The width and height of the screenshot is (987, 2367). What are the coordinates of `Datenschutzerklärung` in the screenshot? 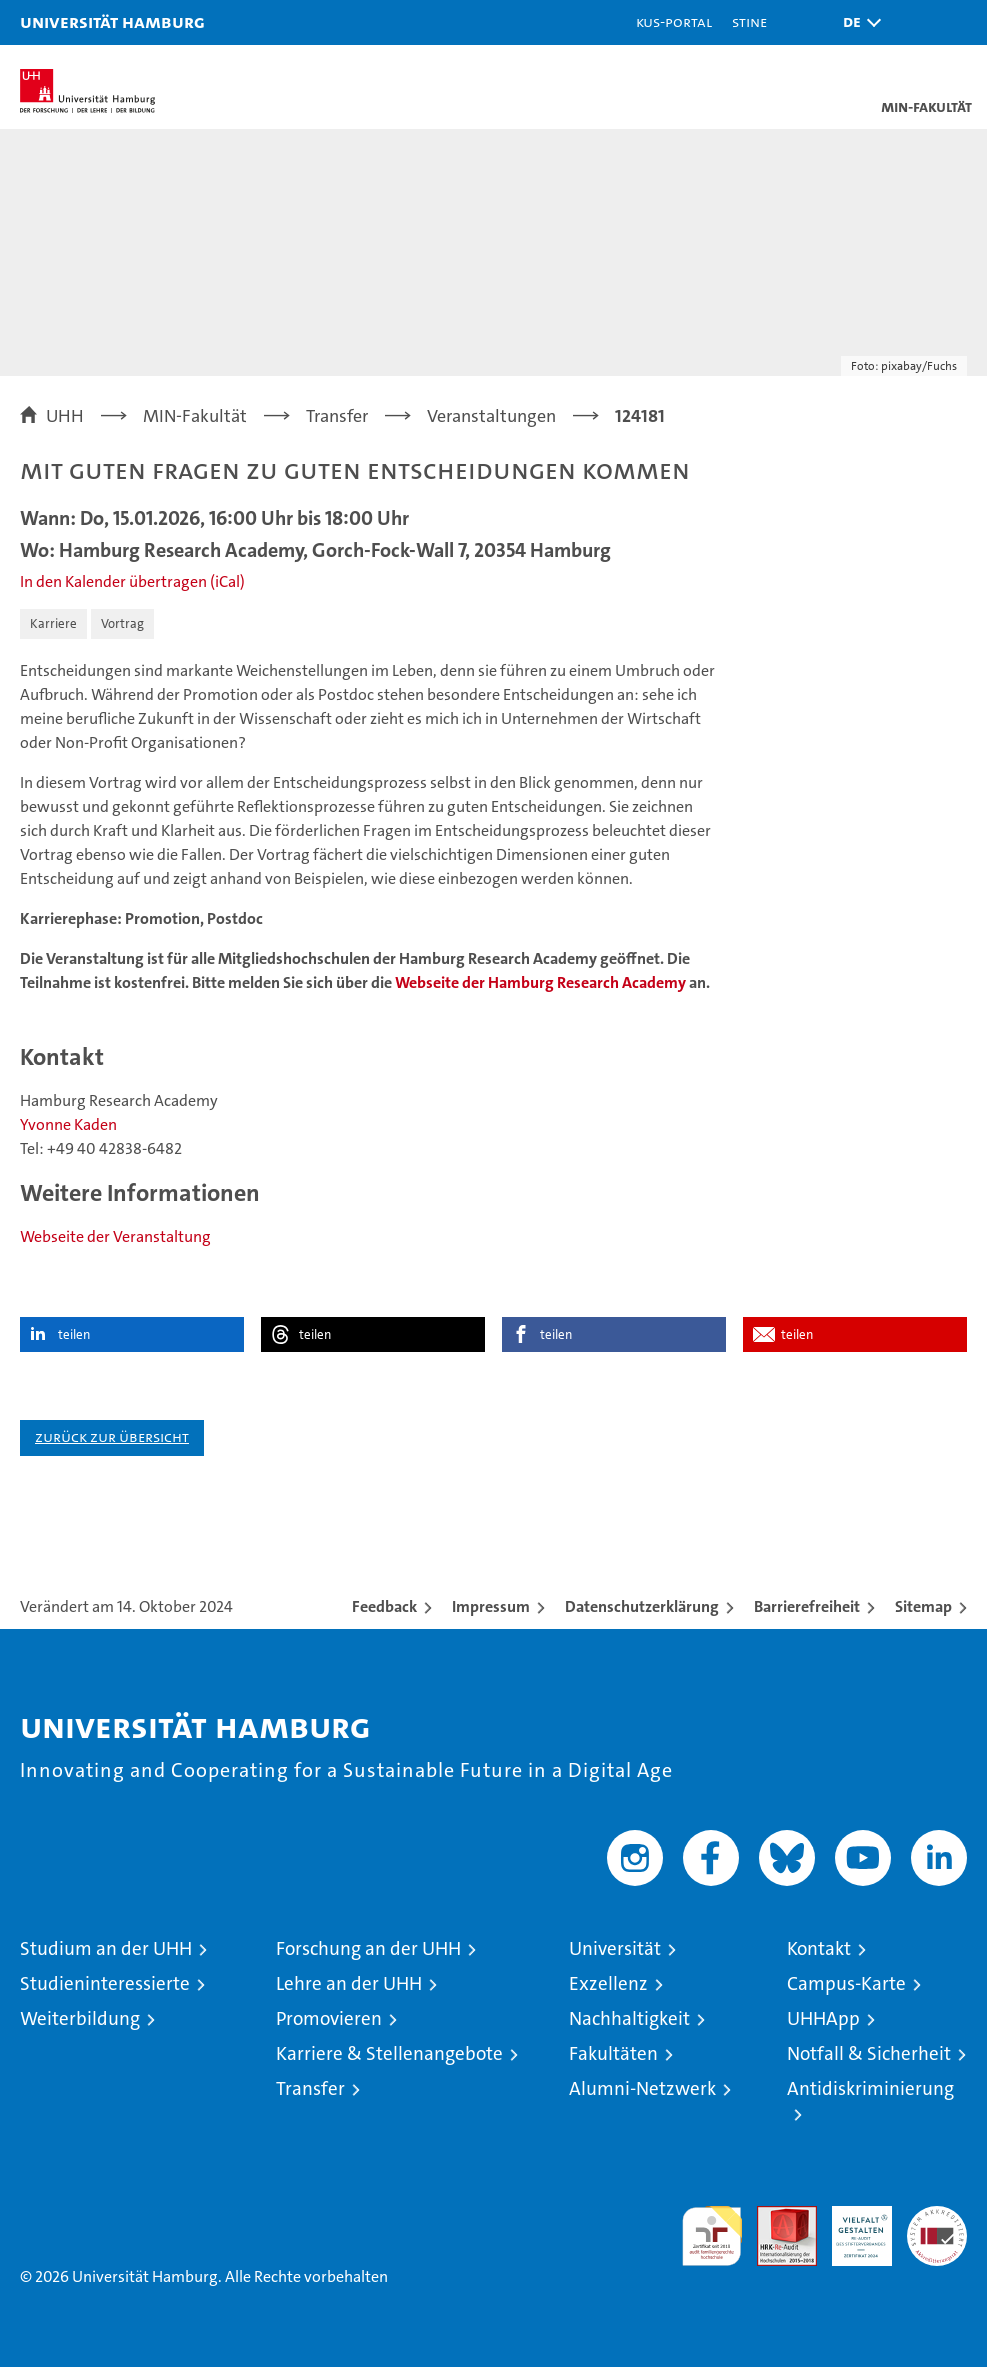 It's located at (642, 1606).